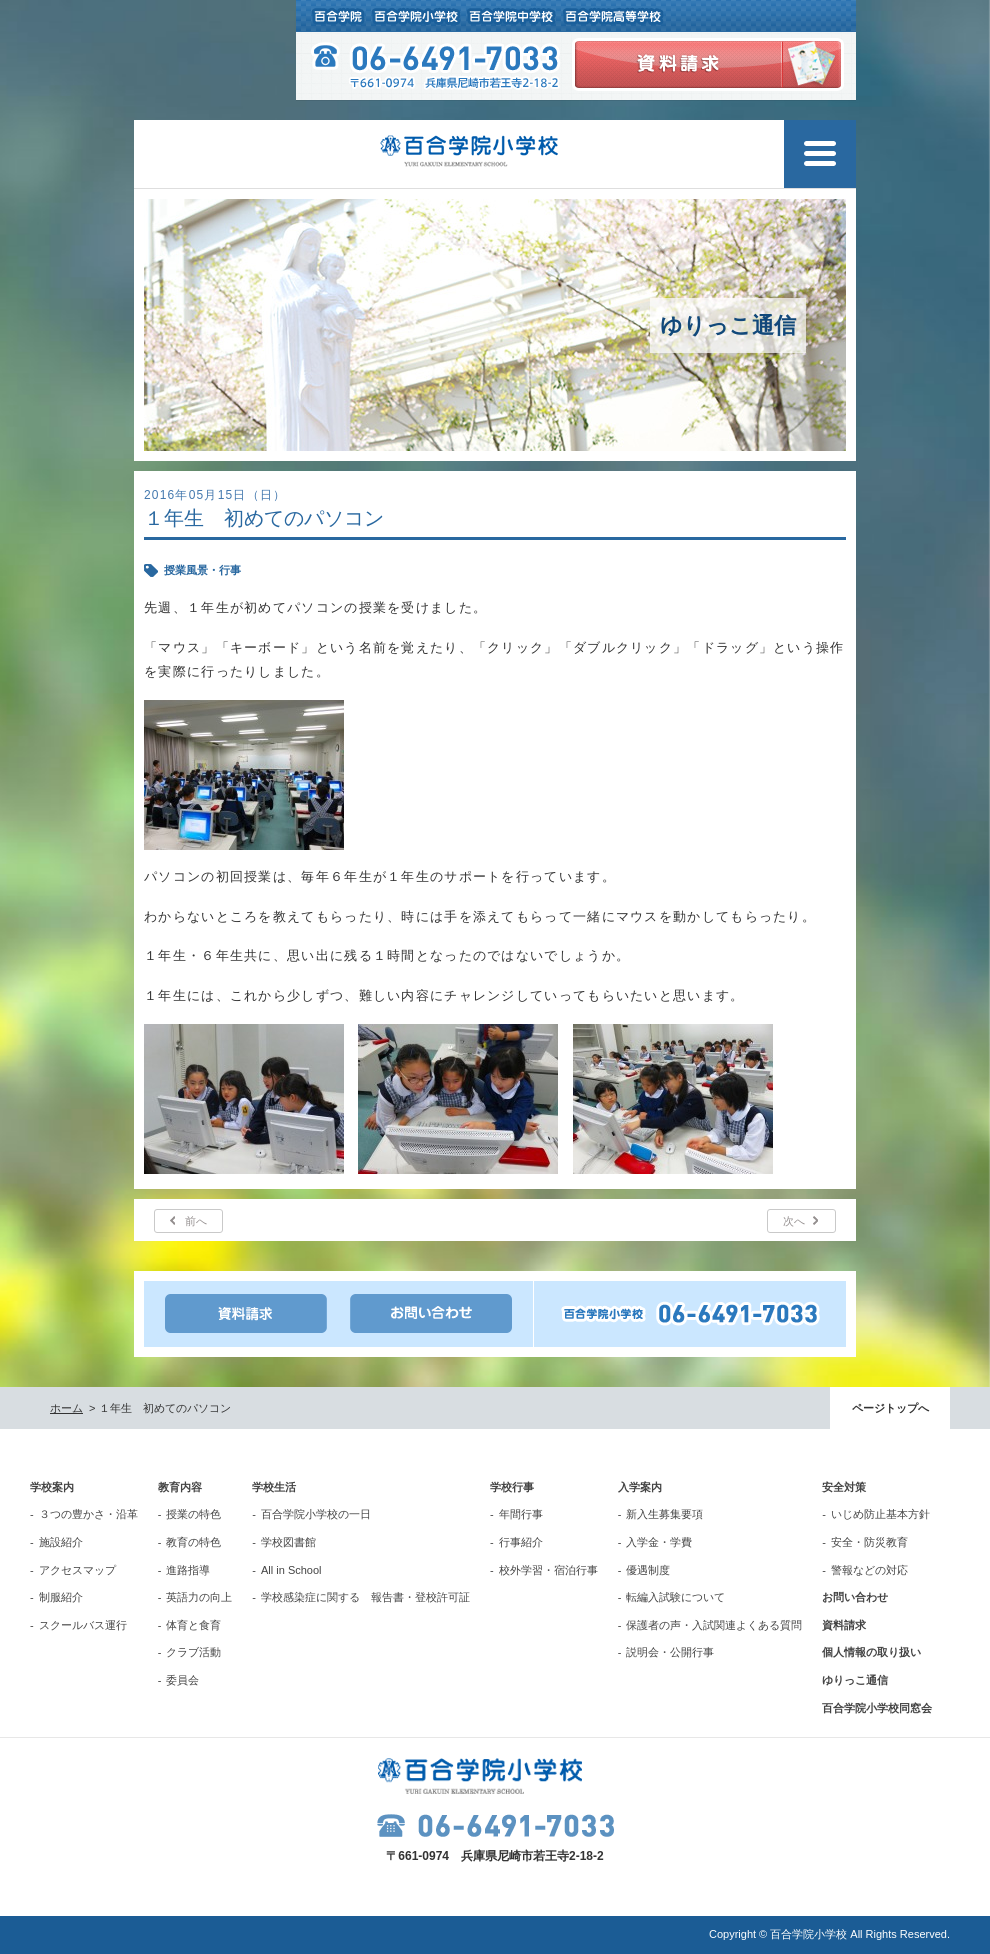 The width and height of the screenshot is (990, 1954). I want to click on 体育と食育, so click(193, 1625).